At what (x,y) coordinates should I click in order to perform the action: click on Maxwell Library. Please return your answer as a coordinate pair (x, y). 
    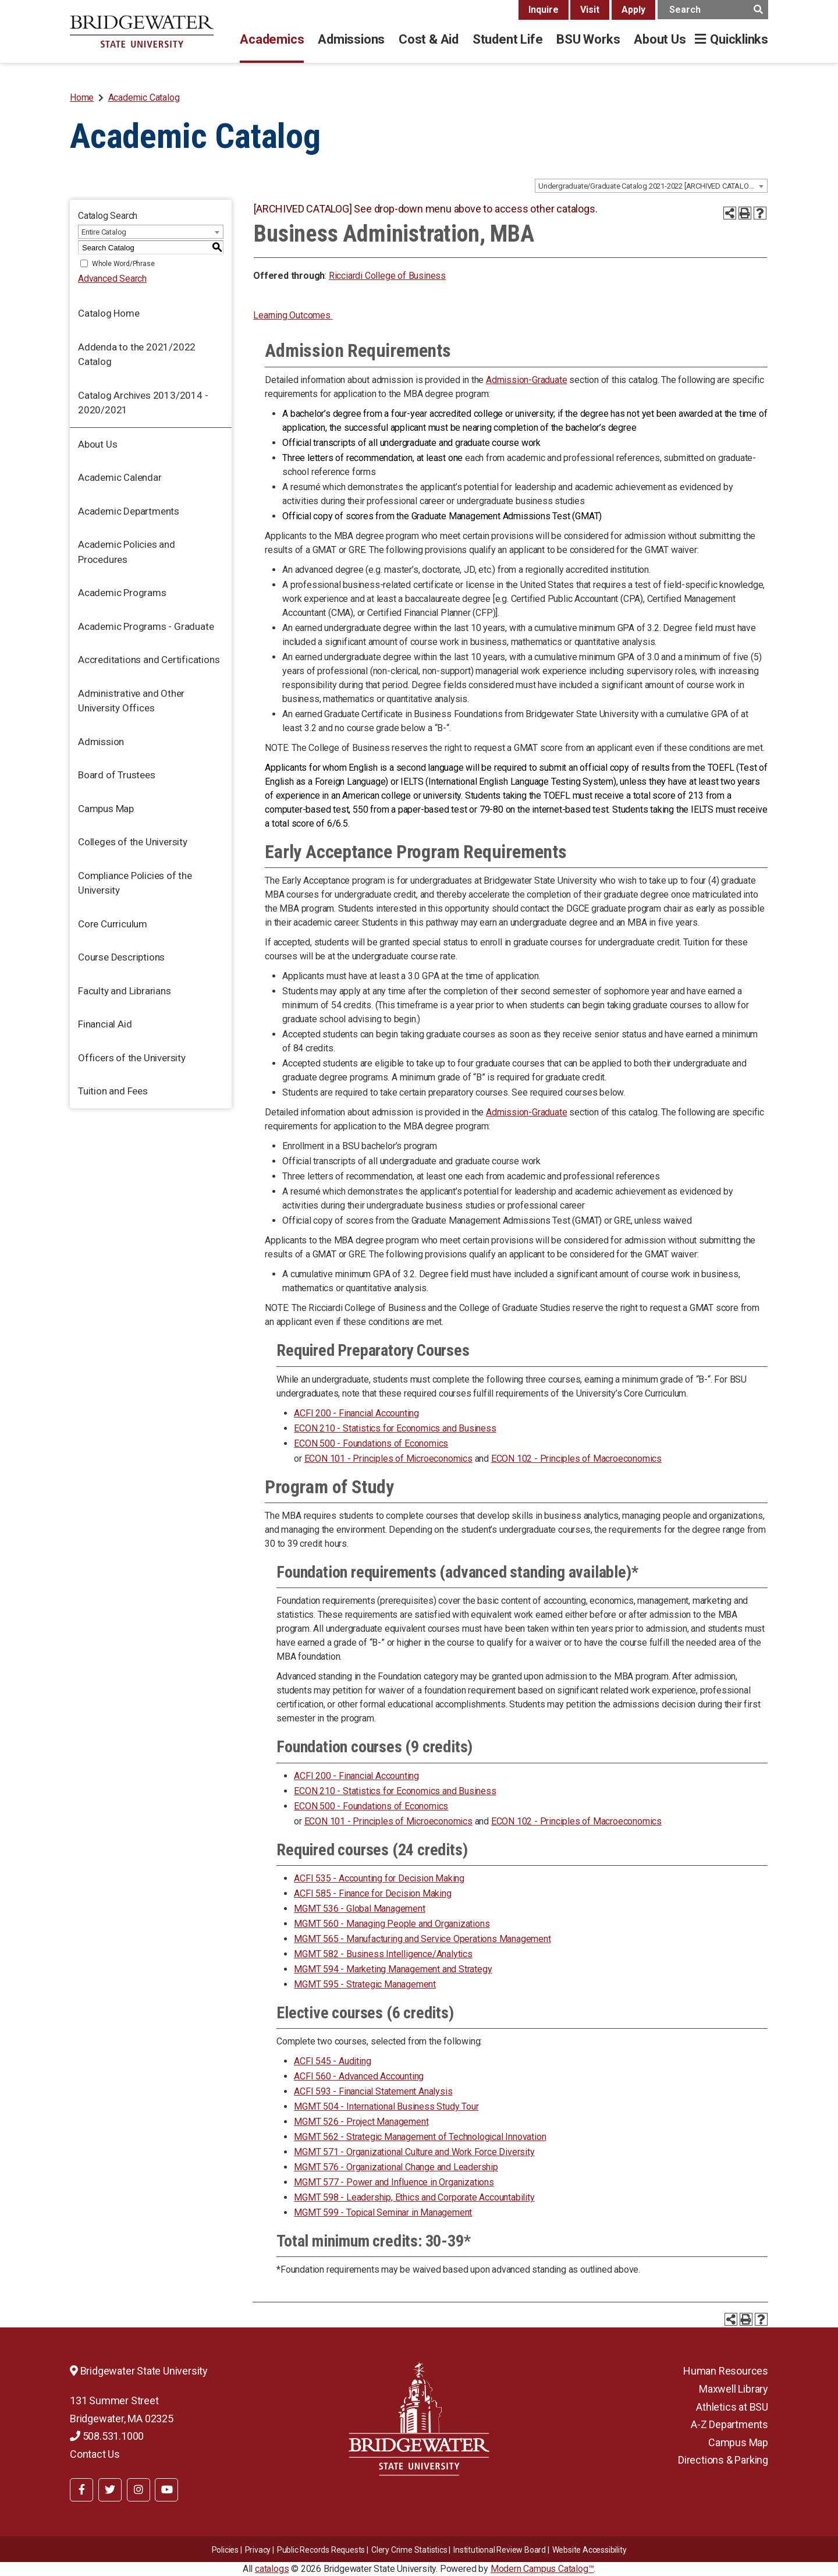
    Looking at the image, I should click on (733, 2389).